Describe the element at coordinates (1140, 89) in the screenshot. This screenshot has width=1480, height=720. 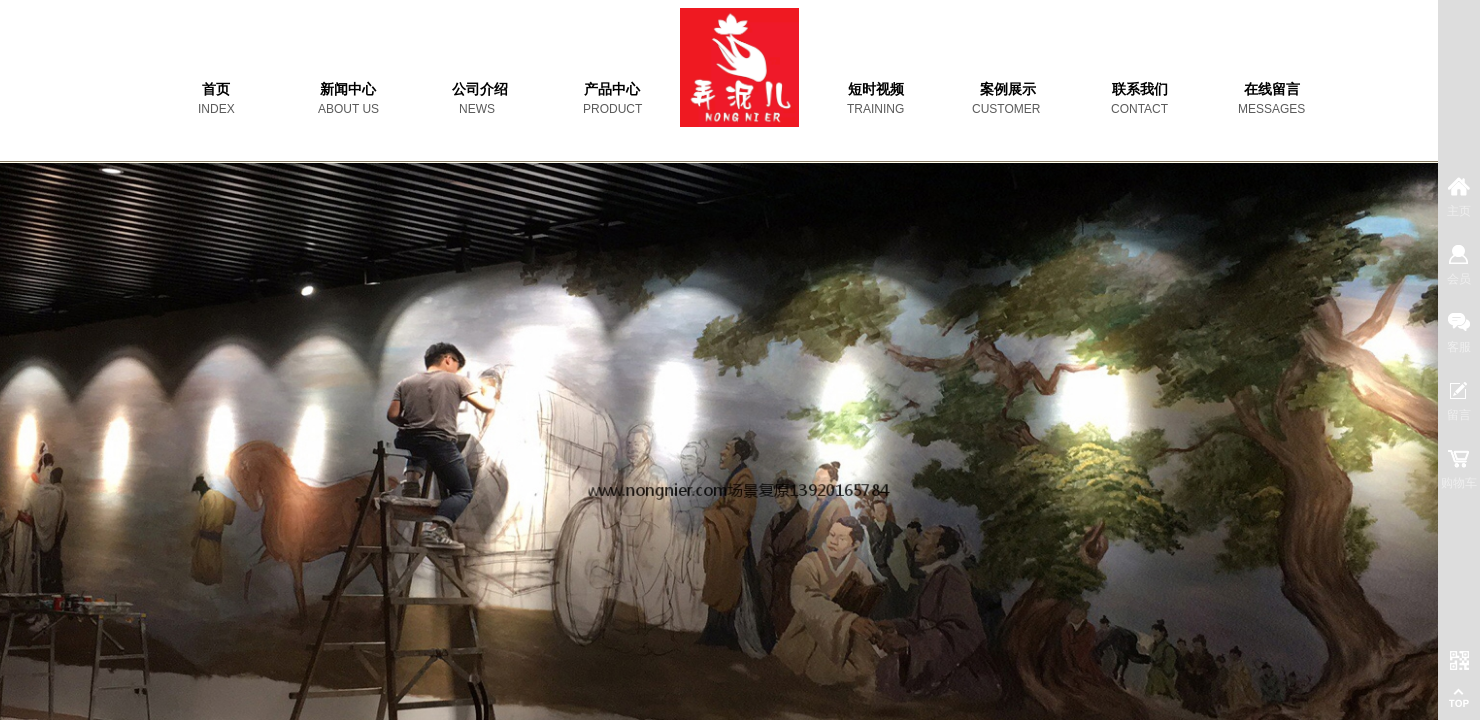
I see `联系我们` at that location.